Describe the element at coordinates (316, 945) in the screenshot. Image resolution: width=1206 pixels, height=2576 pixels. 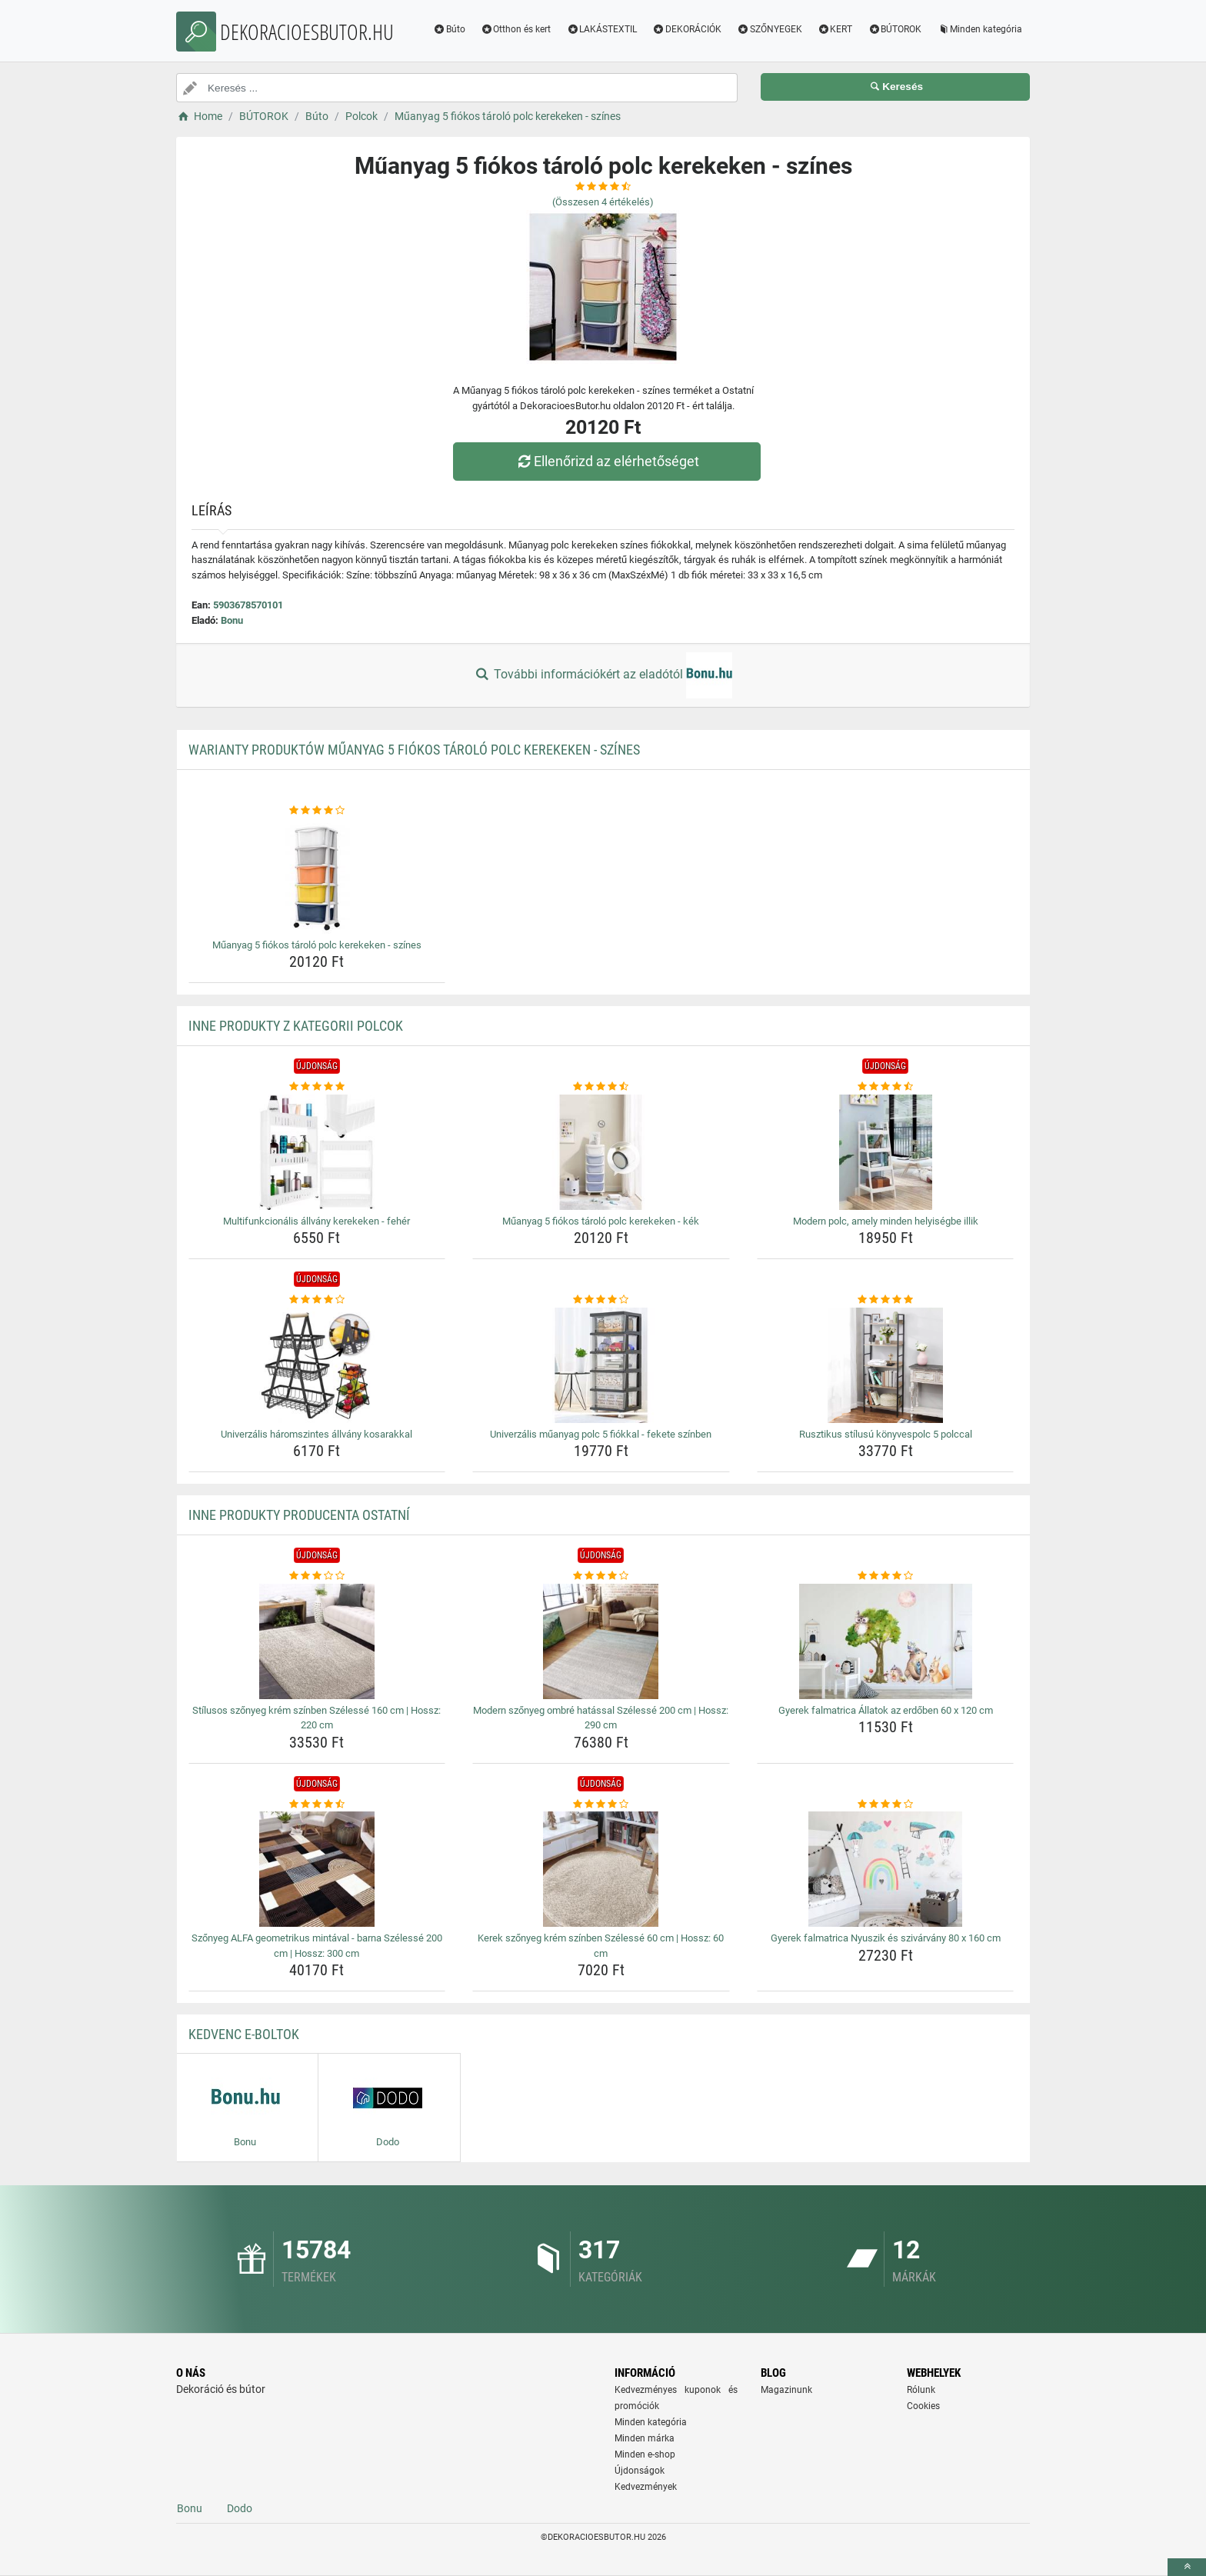
I see `Műanyag 5 fiókos tároló polc kerekeken - színes [muanyag-5-fiokos-tarolo-polc-kerekeken-szines-name]` at that location.